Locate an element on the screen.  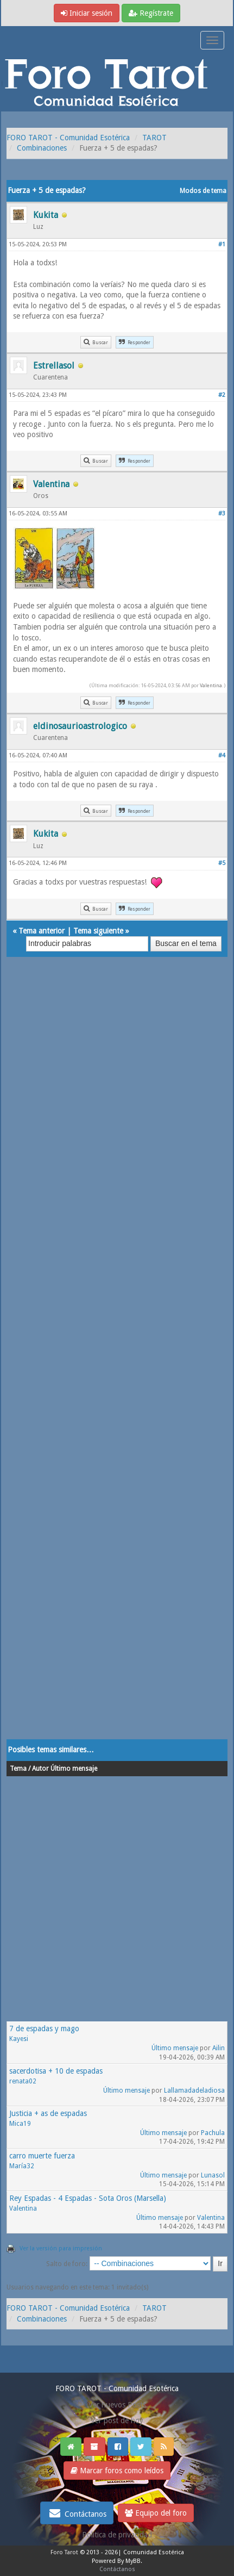
#4 is located at coordinates (221, 755).